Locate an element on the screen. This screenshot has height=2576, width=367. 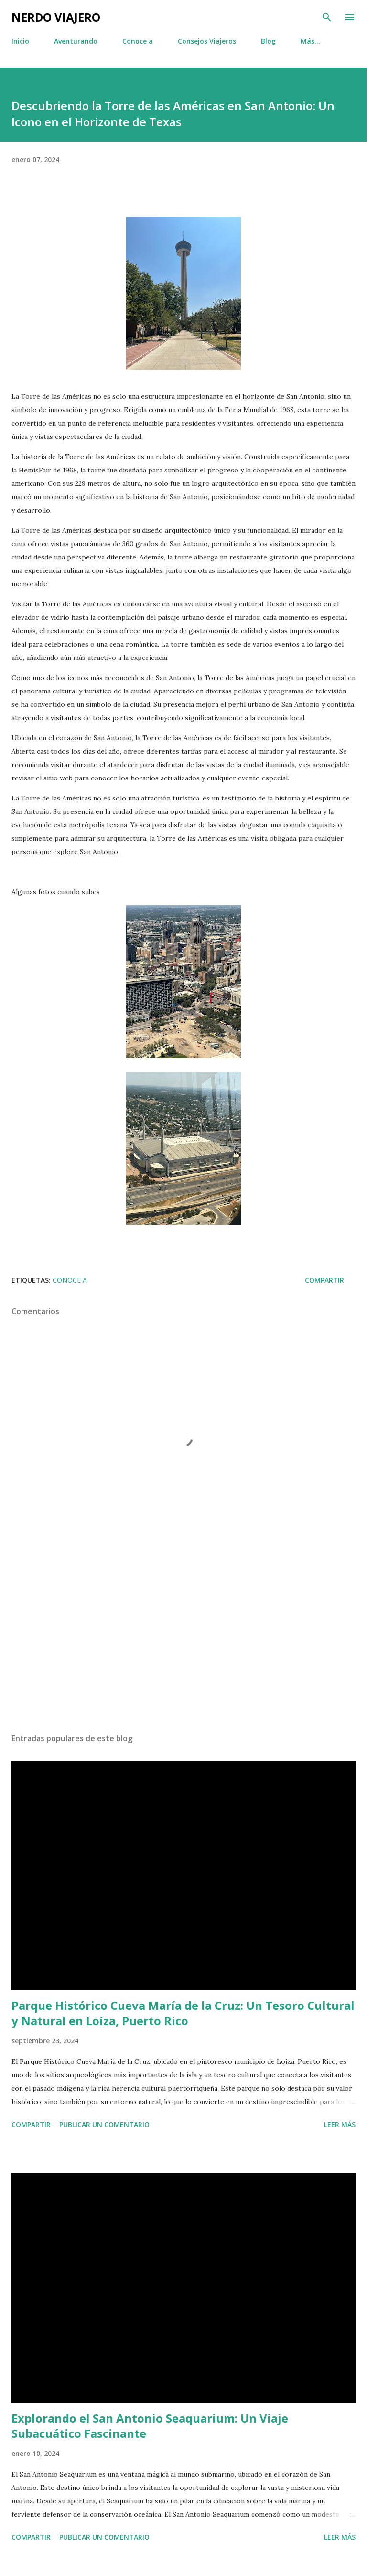
Más… is located at coordinates (310, 40).